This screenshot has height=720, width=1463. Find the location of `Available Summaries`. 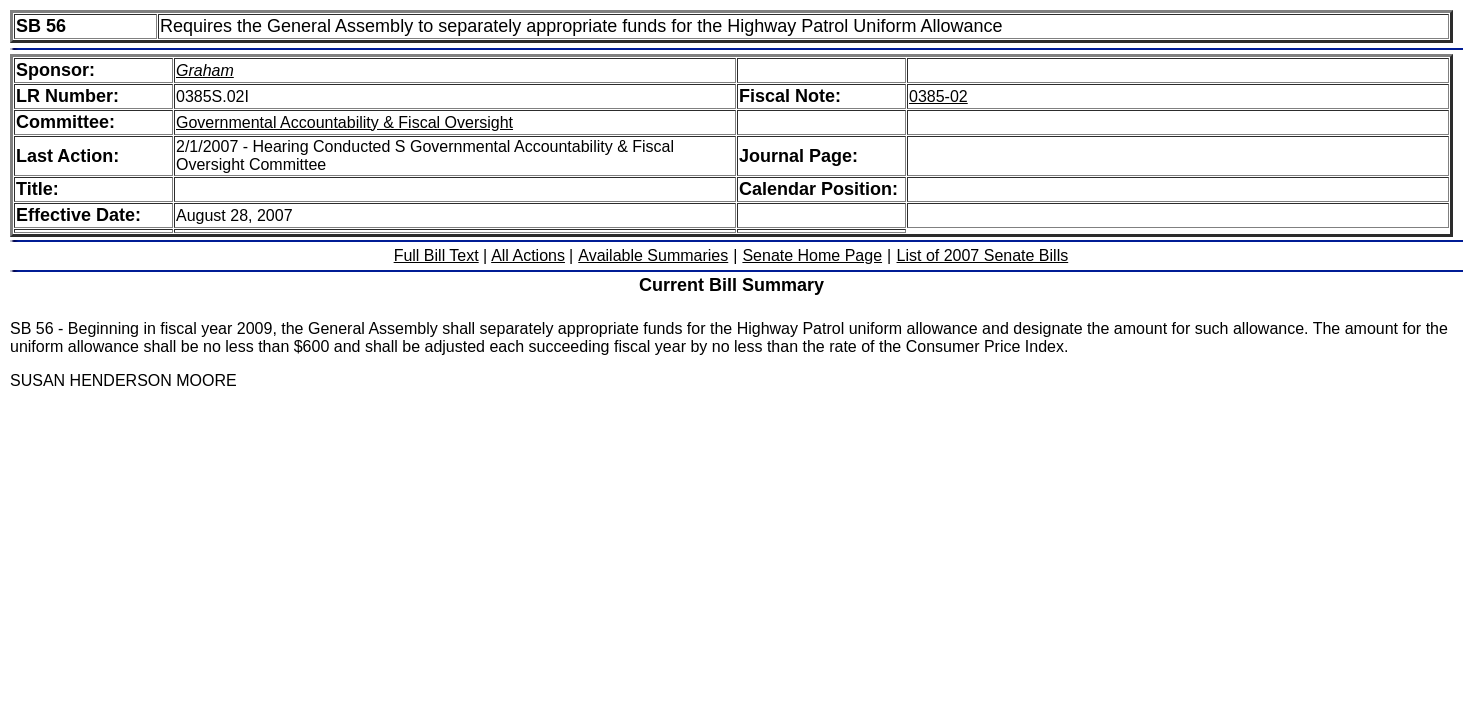

Available Summaries is located at coordinates (653, 255).